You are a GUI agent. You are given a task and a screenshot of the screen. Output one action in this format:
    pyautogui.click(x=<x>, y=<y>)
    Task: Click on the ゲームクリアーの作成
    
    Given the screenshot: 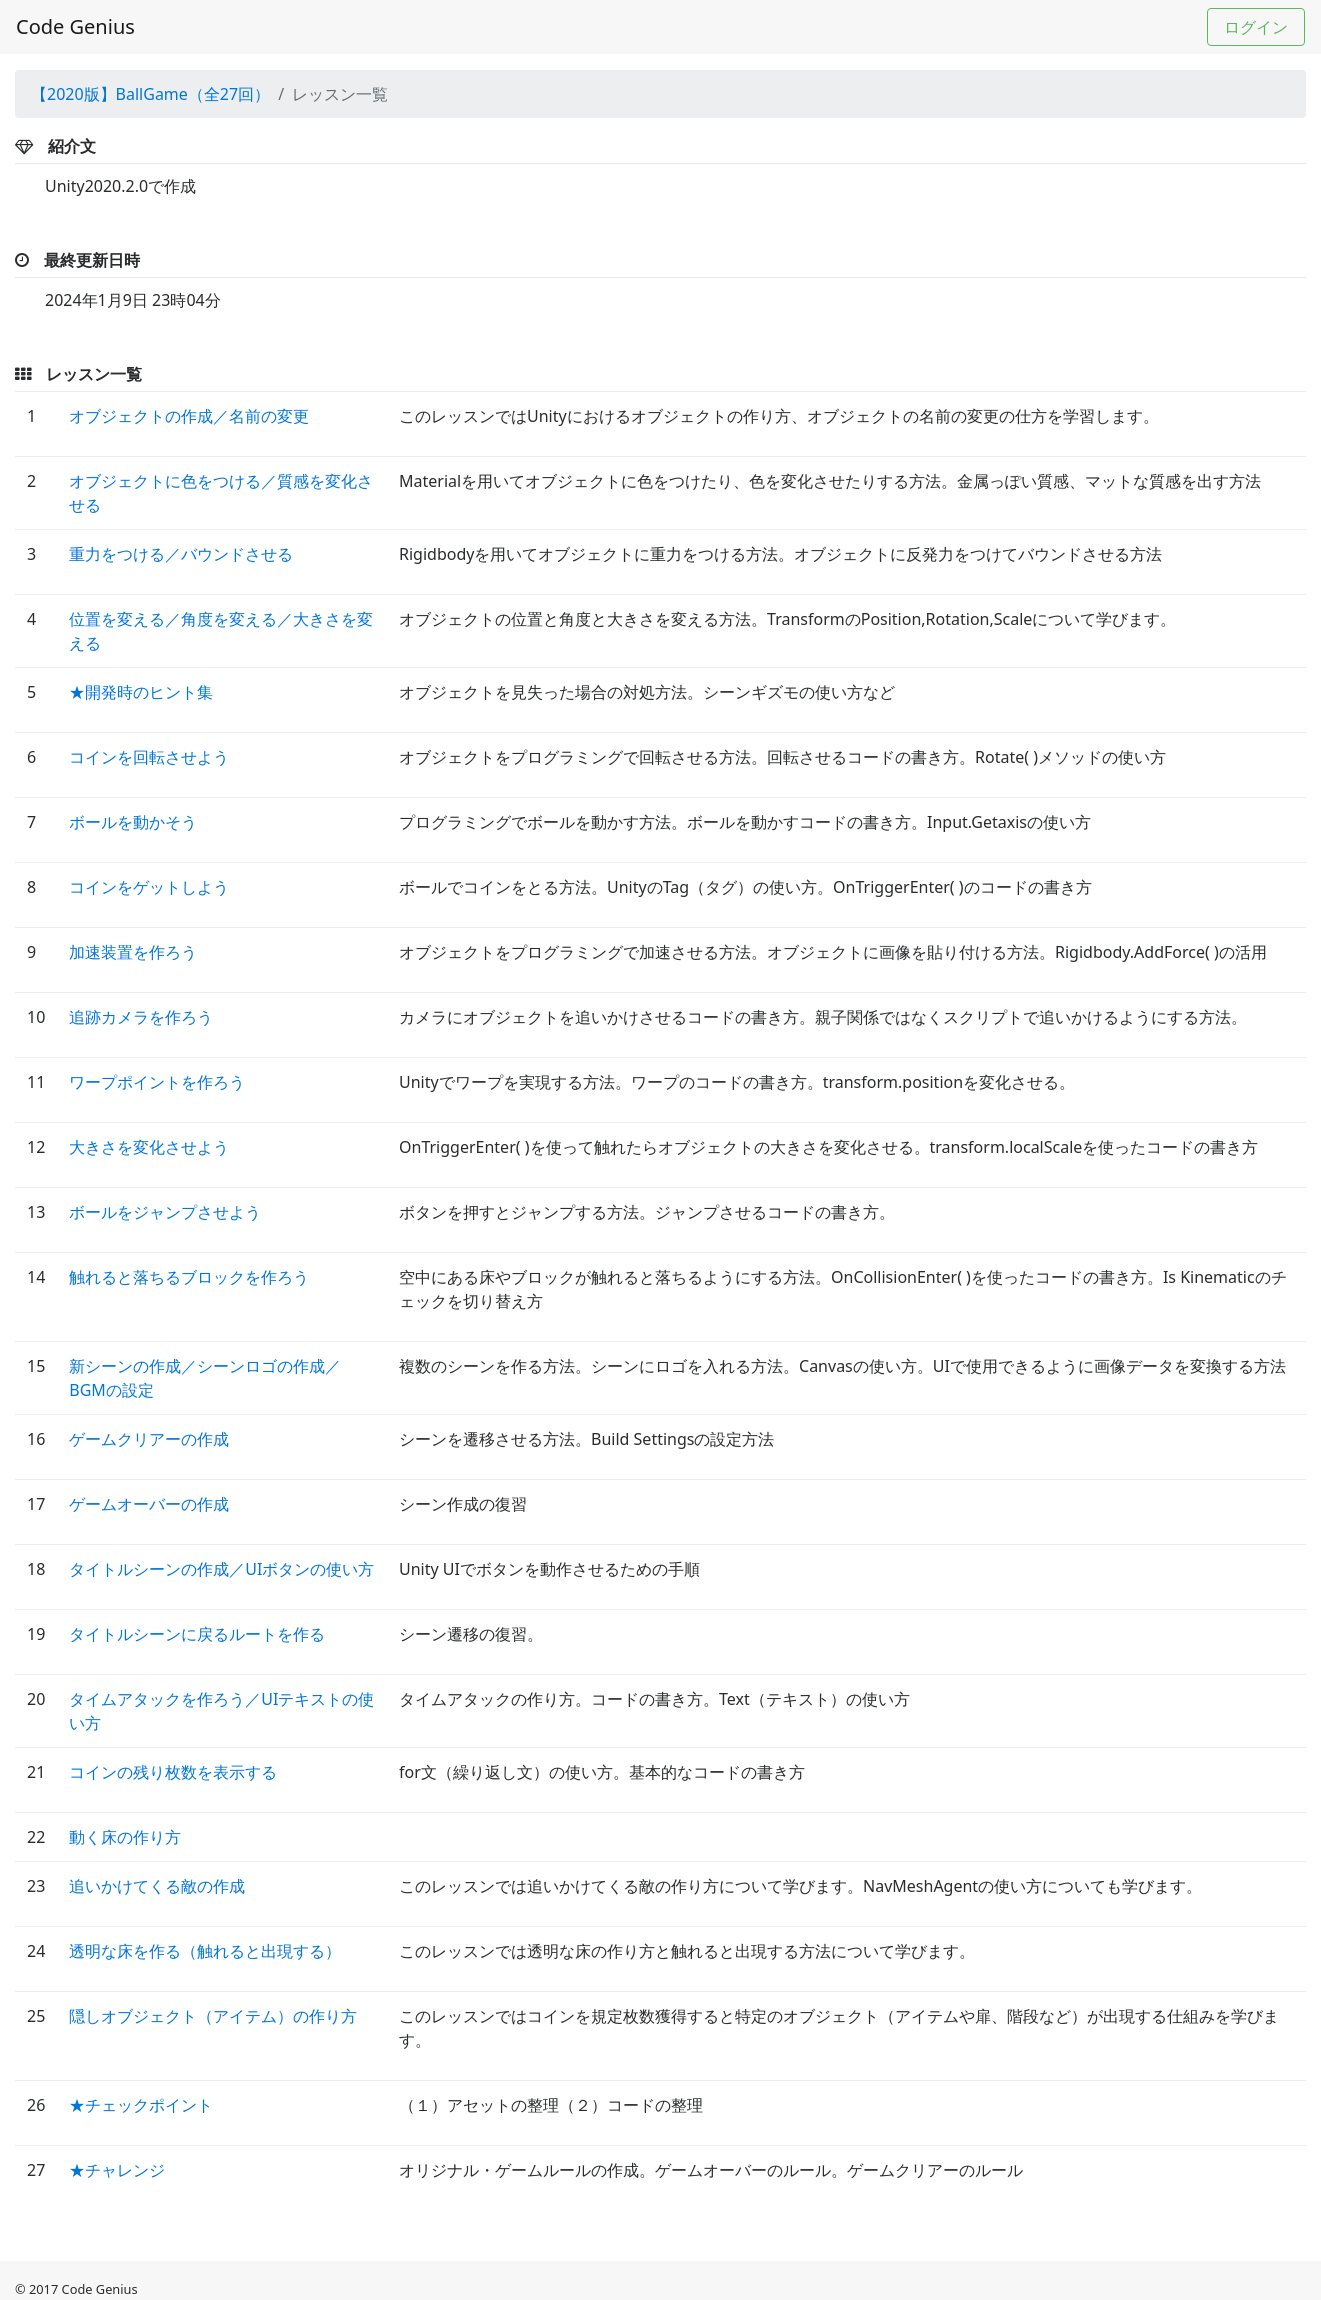 What is the action you would take?
    pyautogui.click(x=149, y=1439)
    